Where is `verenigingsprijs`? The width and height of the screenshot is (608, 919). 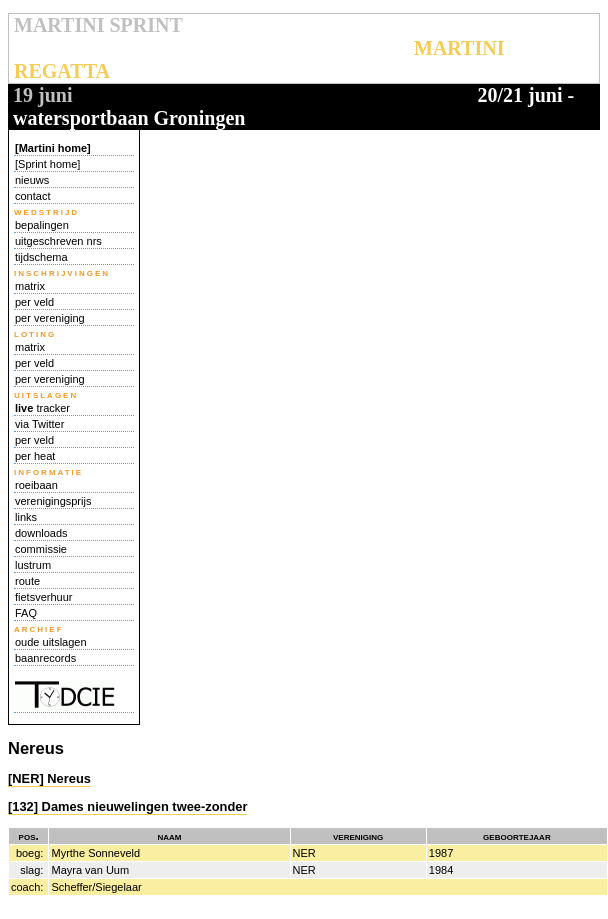
verenigingsprijs is located at coordinates (53, 501).